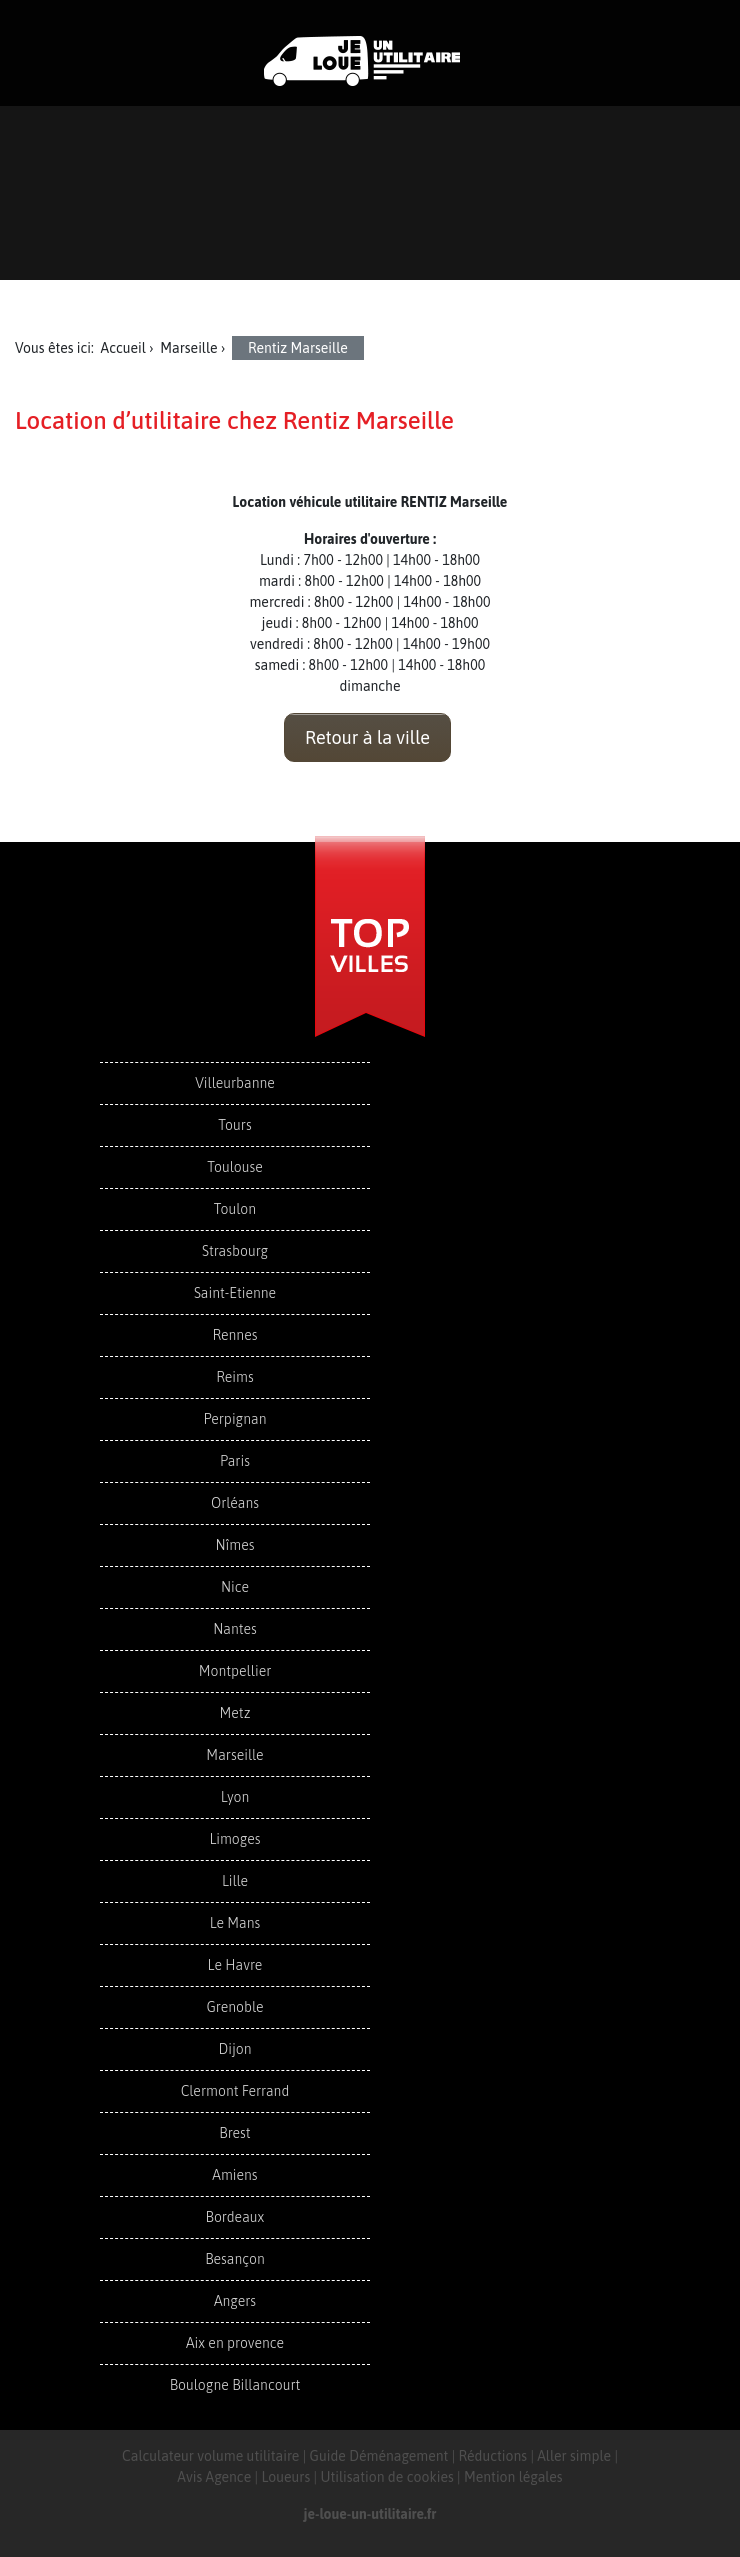 The image size is (740, 2557). I want to click on Tours, so click(234, 1125).